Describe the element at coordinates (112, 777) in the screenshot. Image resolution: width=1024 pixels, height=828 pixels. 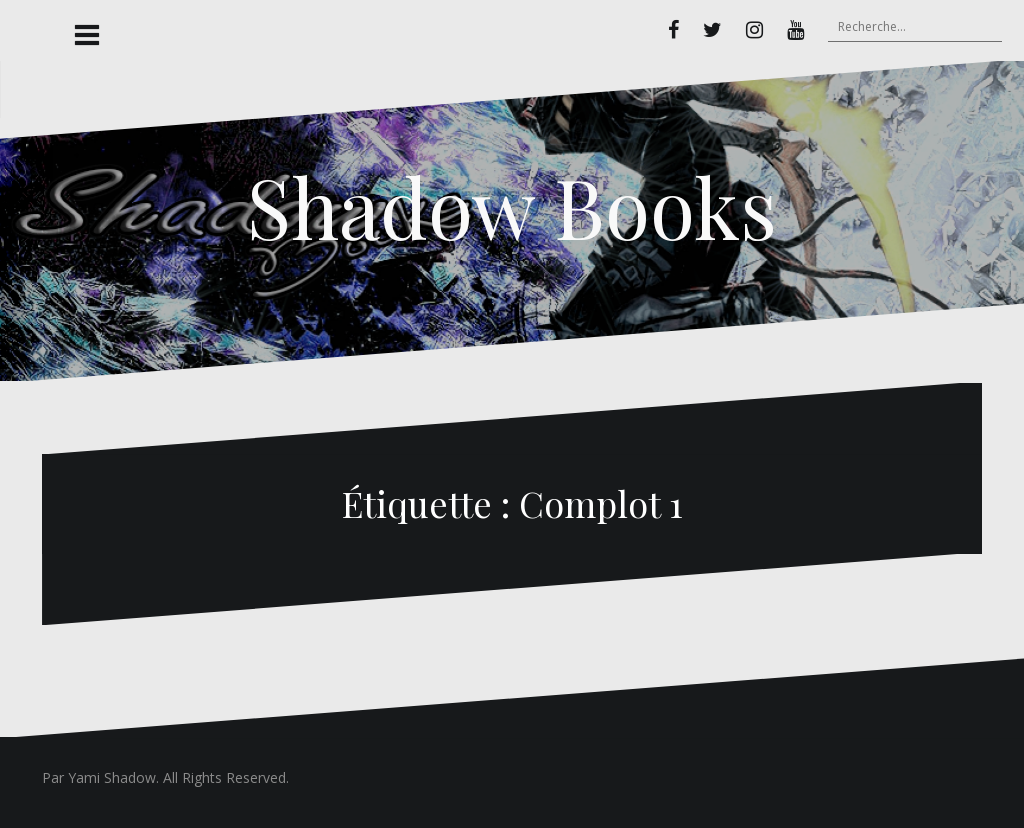
I see `Yami Shadow` at that location.